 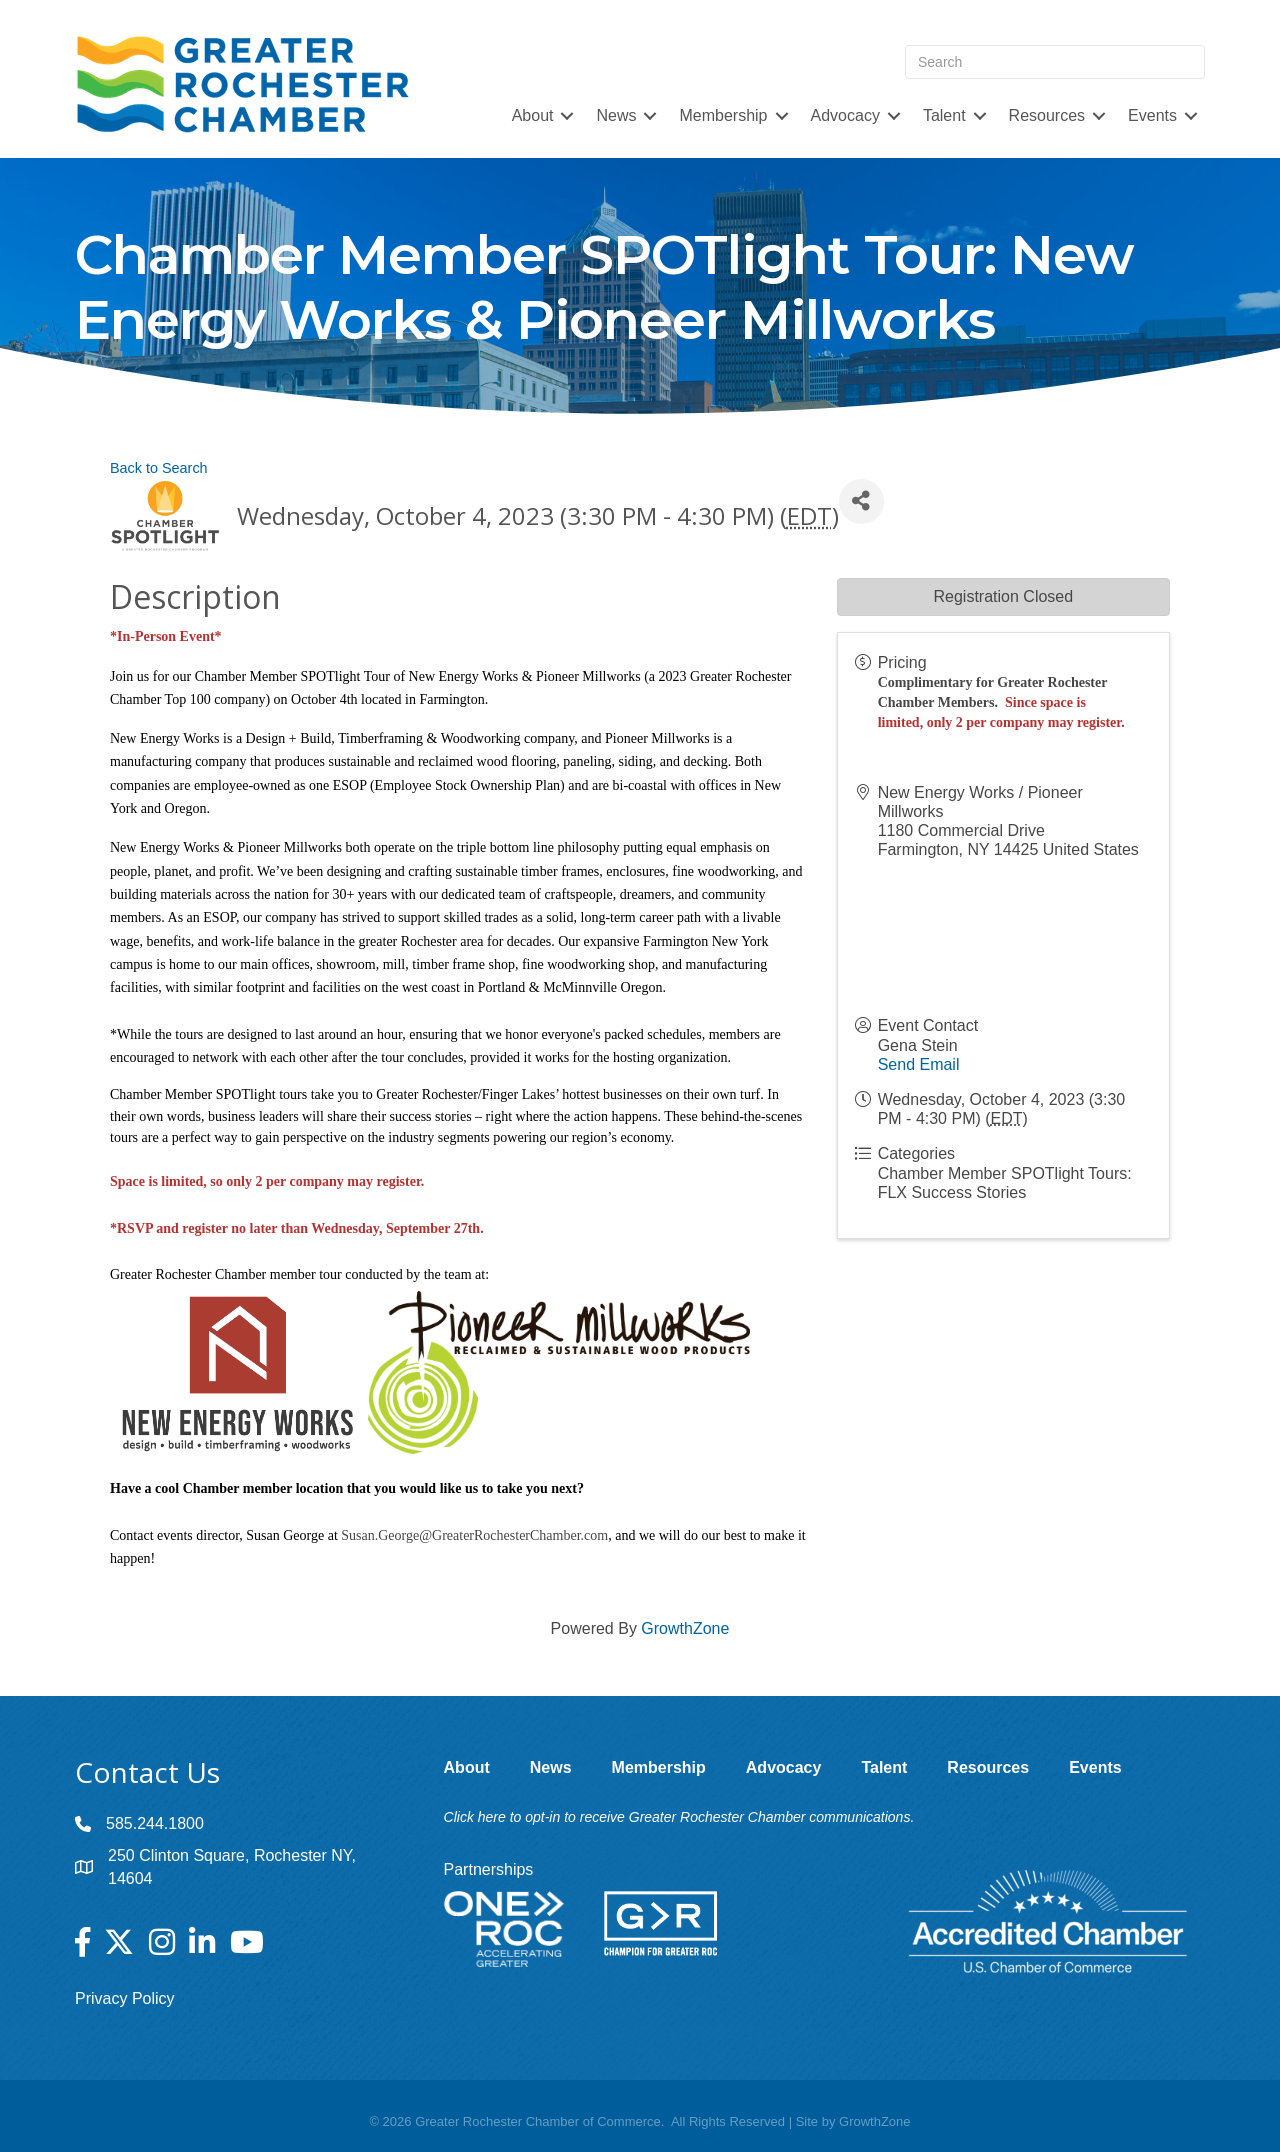 What do you see at coordinates (616, 115) in the screenshot?
I see `News` at bounding box center [616, 115].